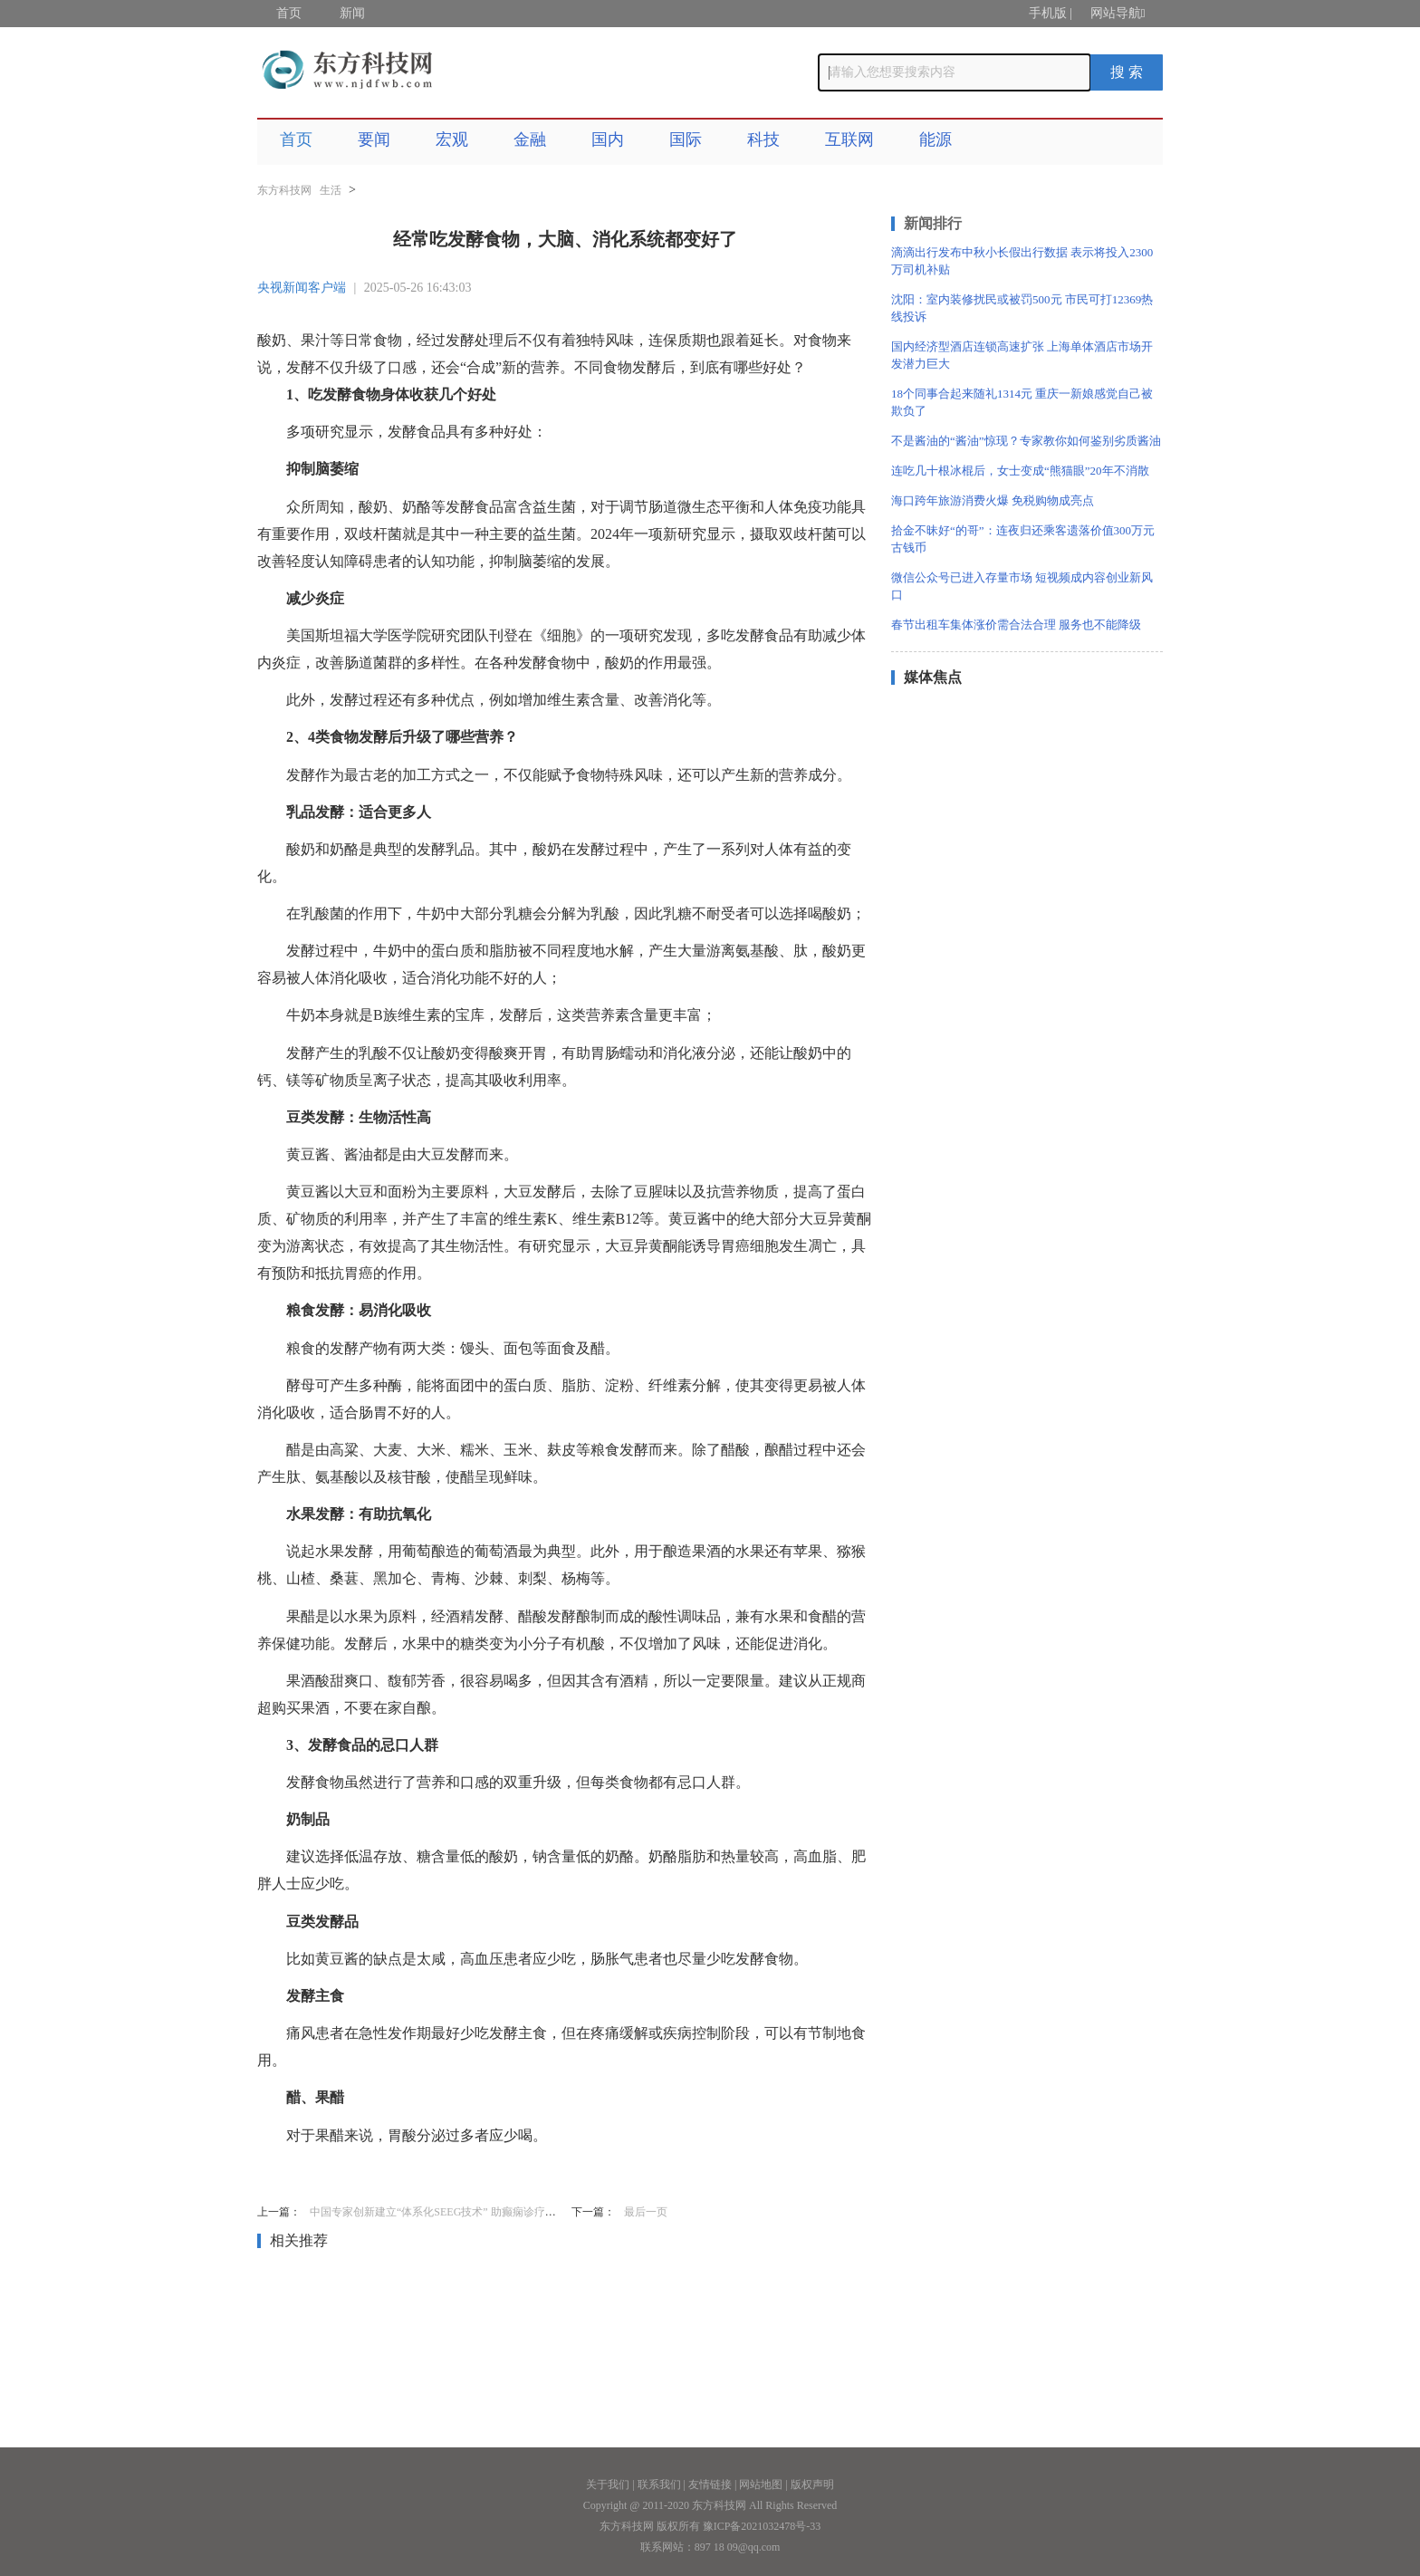 The height and width of the screenshot is (2576, 1420). What do you see at coordinates (330, 190) in the screenshot?
I see `生活` at bounding box center [330, 190].